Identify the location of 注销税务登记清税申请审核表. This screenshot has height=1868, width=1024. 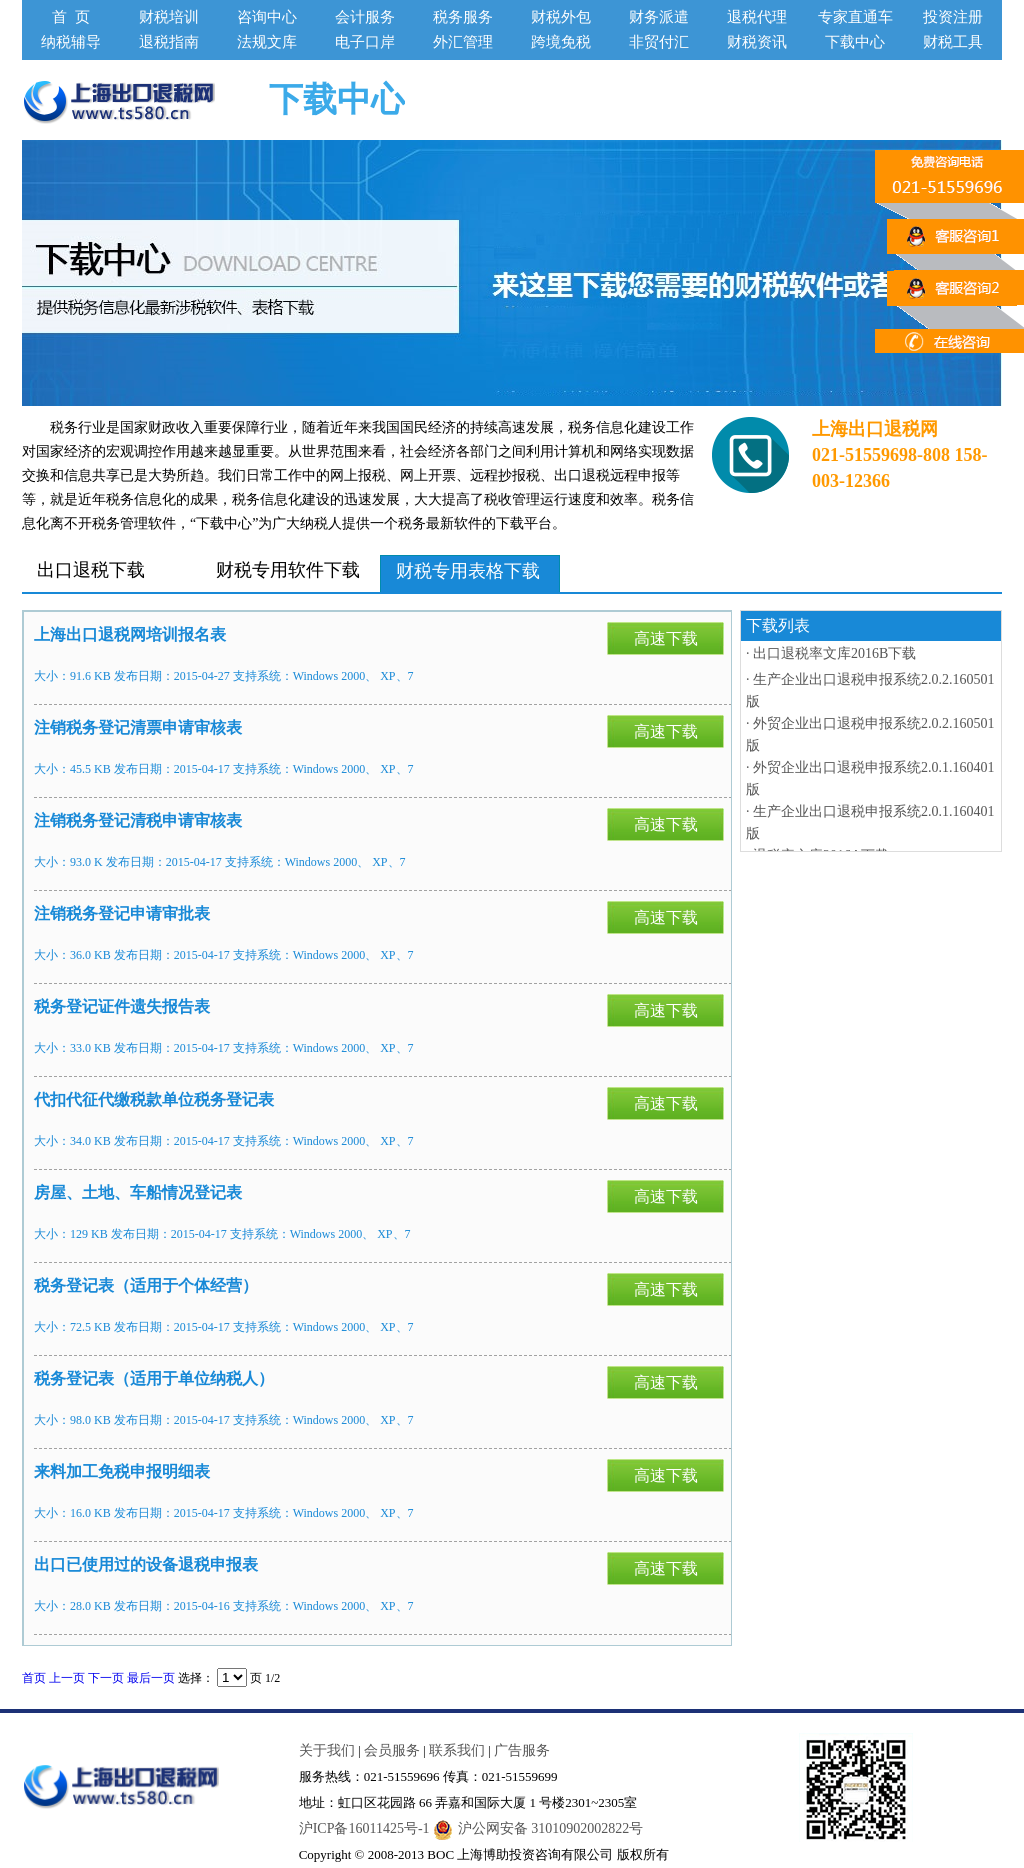
(138, 820).